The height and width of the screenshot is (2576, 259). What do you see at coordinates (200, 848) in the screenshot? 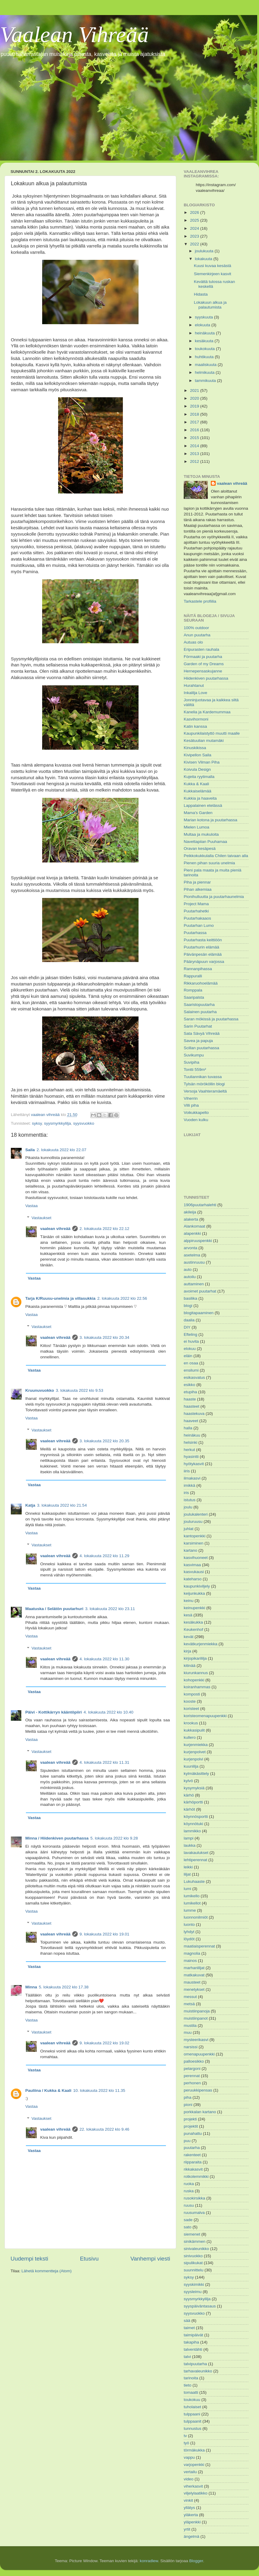
I see `Oravan kesäpesä` at bounding box center [200, 848].